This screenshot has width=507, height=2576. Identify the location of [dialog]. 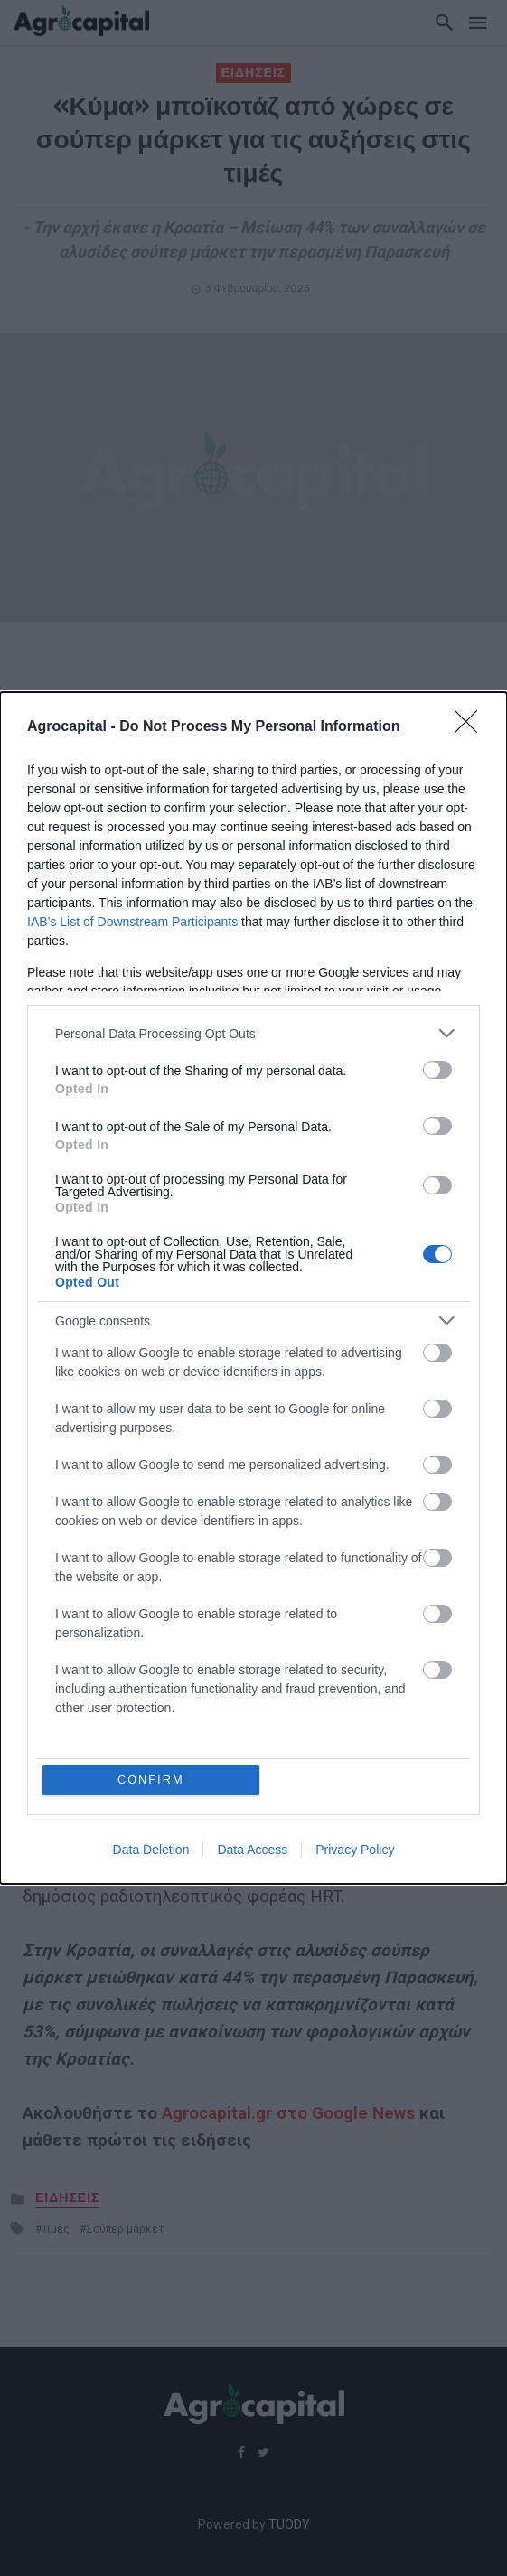
(253, 1288).